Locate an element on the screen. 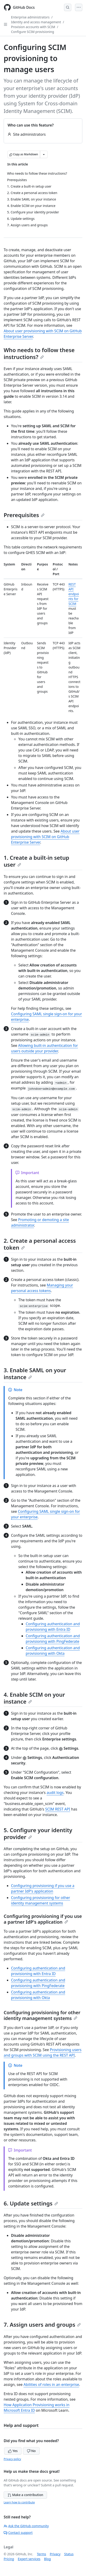  Terms is located at coordinates (41, 2554).